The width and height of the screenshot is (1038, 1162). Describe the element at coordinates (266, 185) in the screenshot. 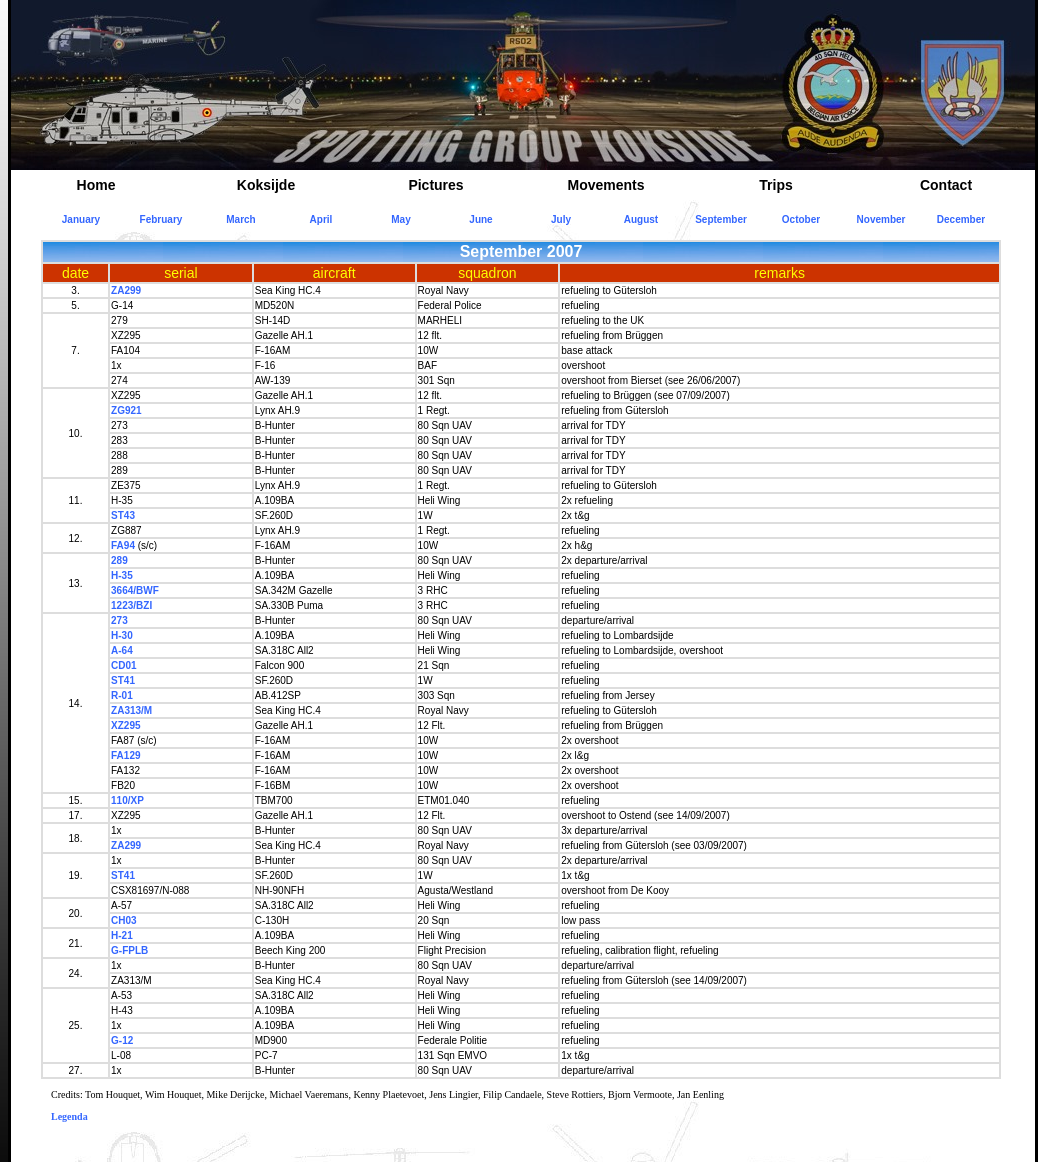

I see `Koksijde` at that location.